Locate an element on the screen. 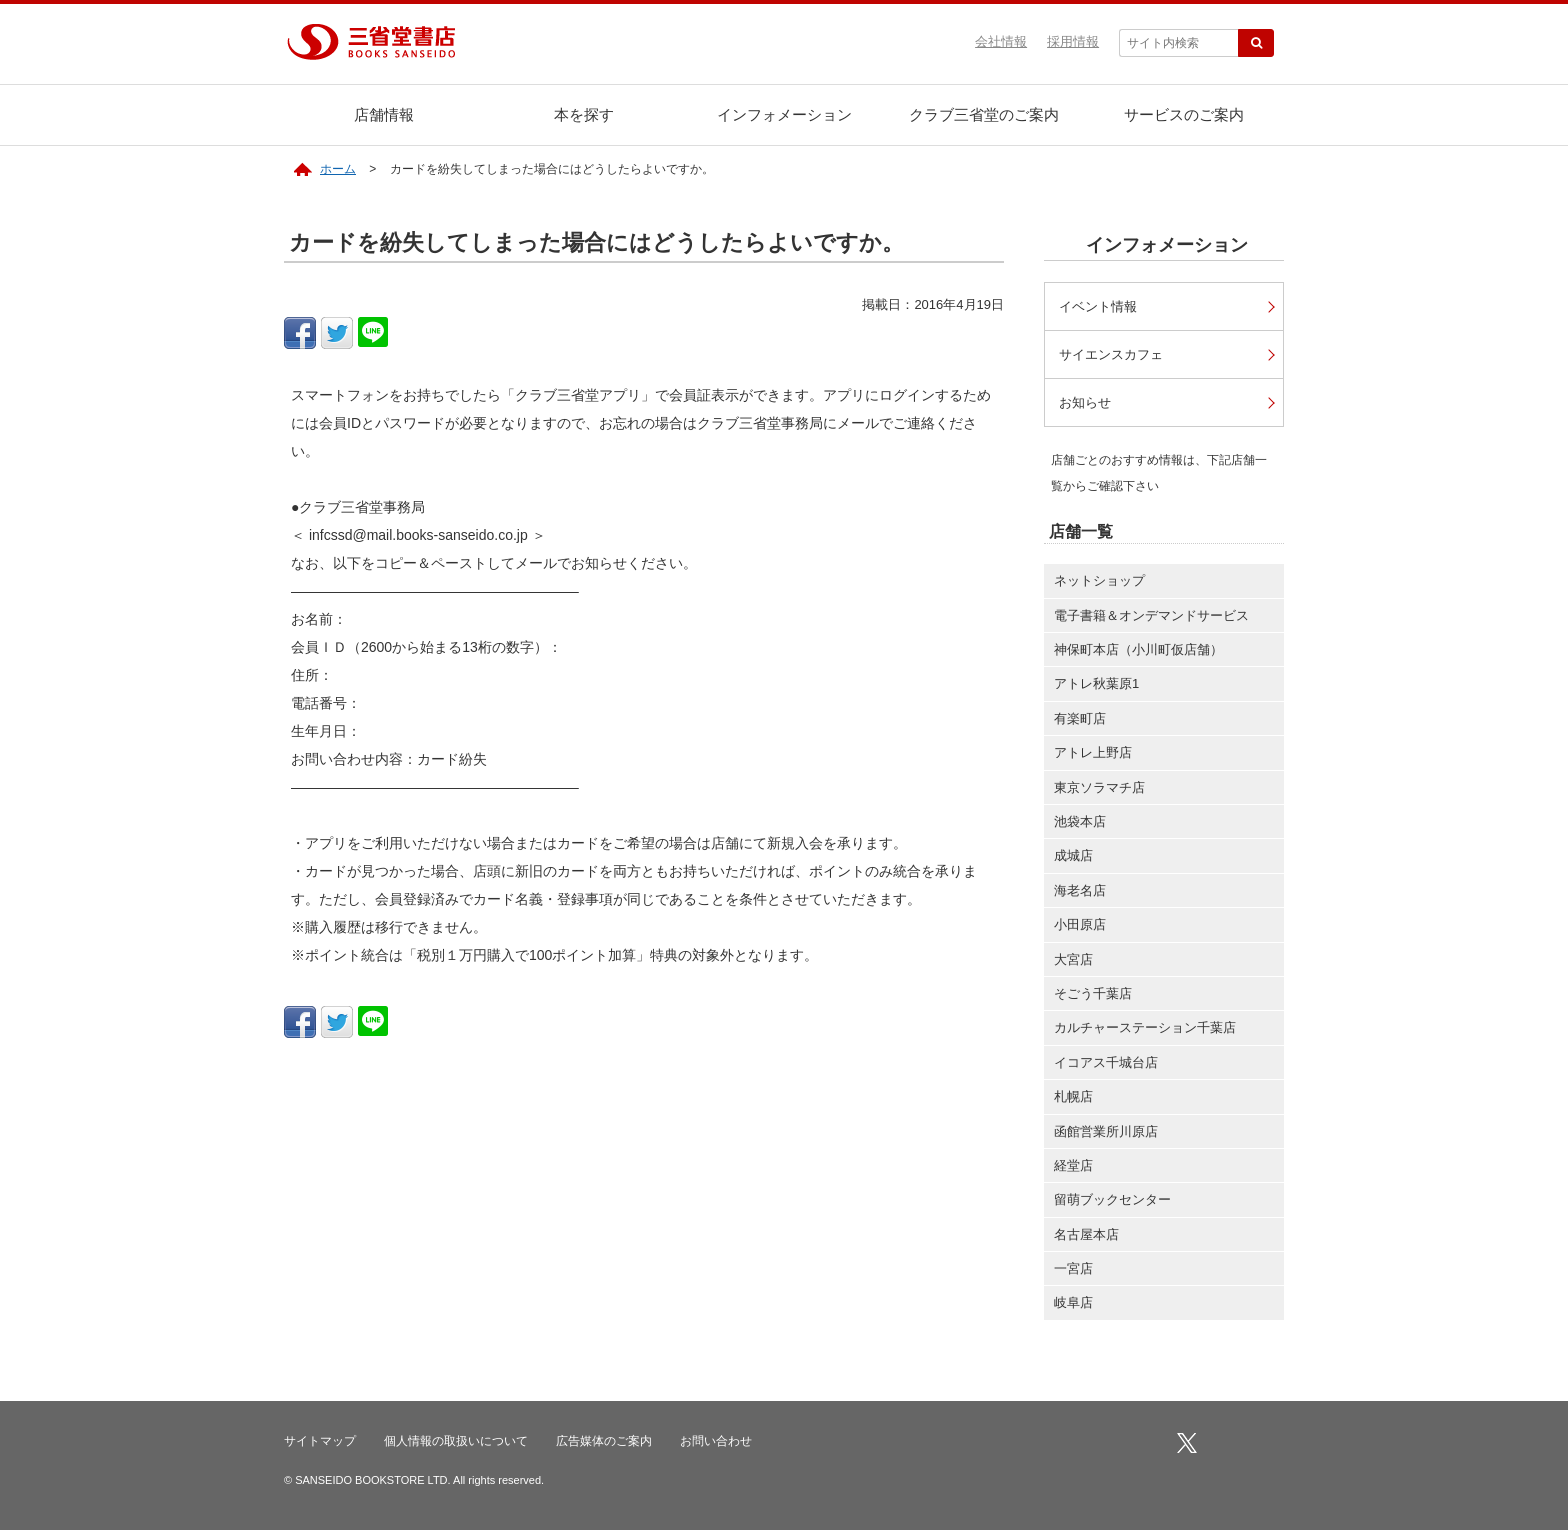 This screenshot has height=1530, width=1568. 岐阜店 is located at coordinates (1073, 1306).